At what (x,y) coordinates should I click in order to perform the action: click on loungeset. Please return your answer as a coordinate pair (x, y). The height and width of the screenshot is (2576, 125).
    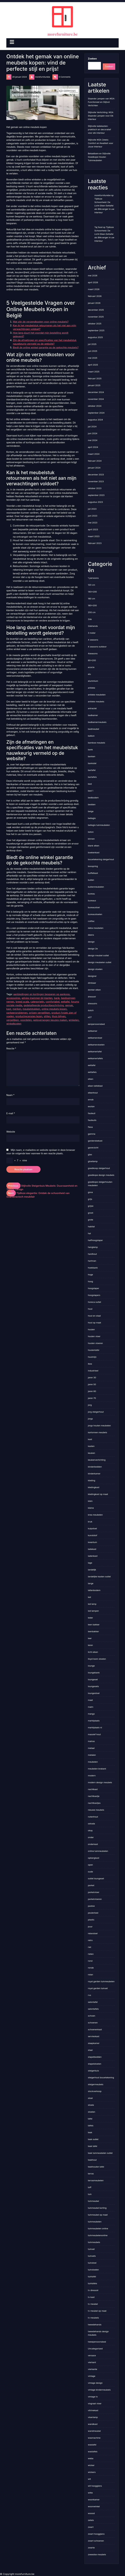
    Looking at the image, I should click on (93, 1679).